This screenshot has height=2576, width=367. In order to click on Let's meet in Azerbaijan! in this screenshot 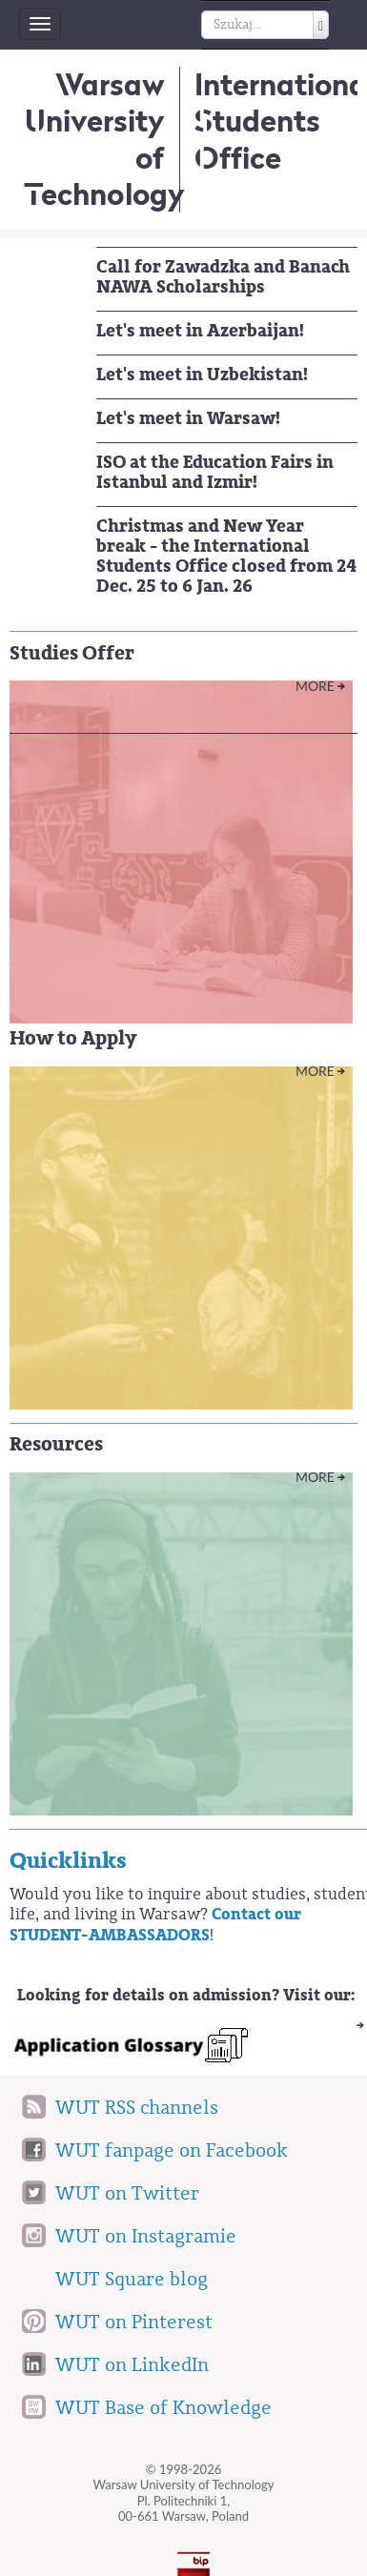, I will do `click(200, 330)`.